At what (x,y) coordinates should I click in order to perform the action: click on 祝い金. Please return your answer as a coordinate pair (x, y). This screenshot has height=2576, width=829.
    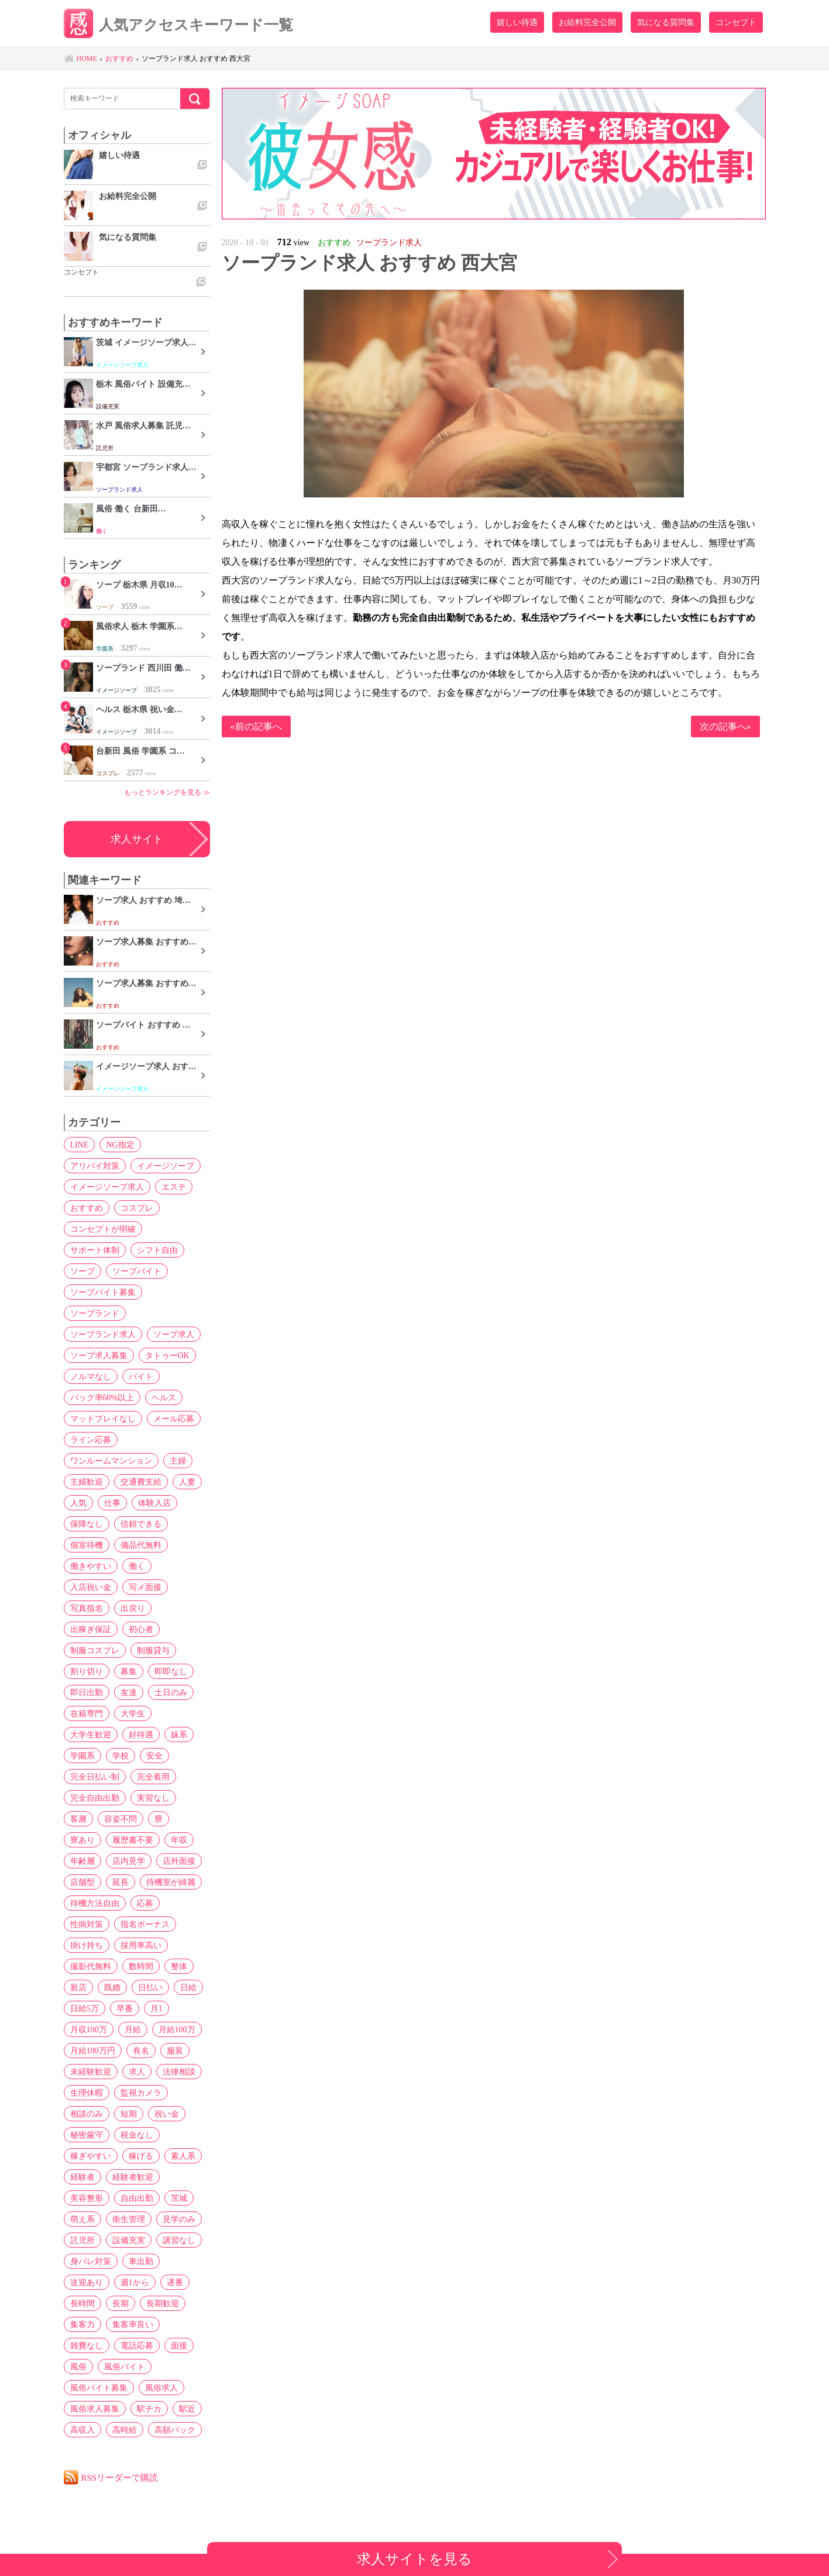
    Looking at the image, I should click on (166, 2114).